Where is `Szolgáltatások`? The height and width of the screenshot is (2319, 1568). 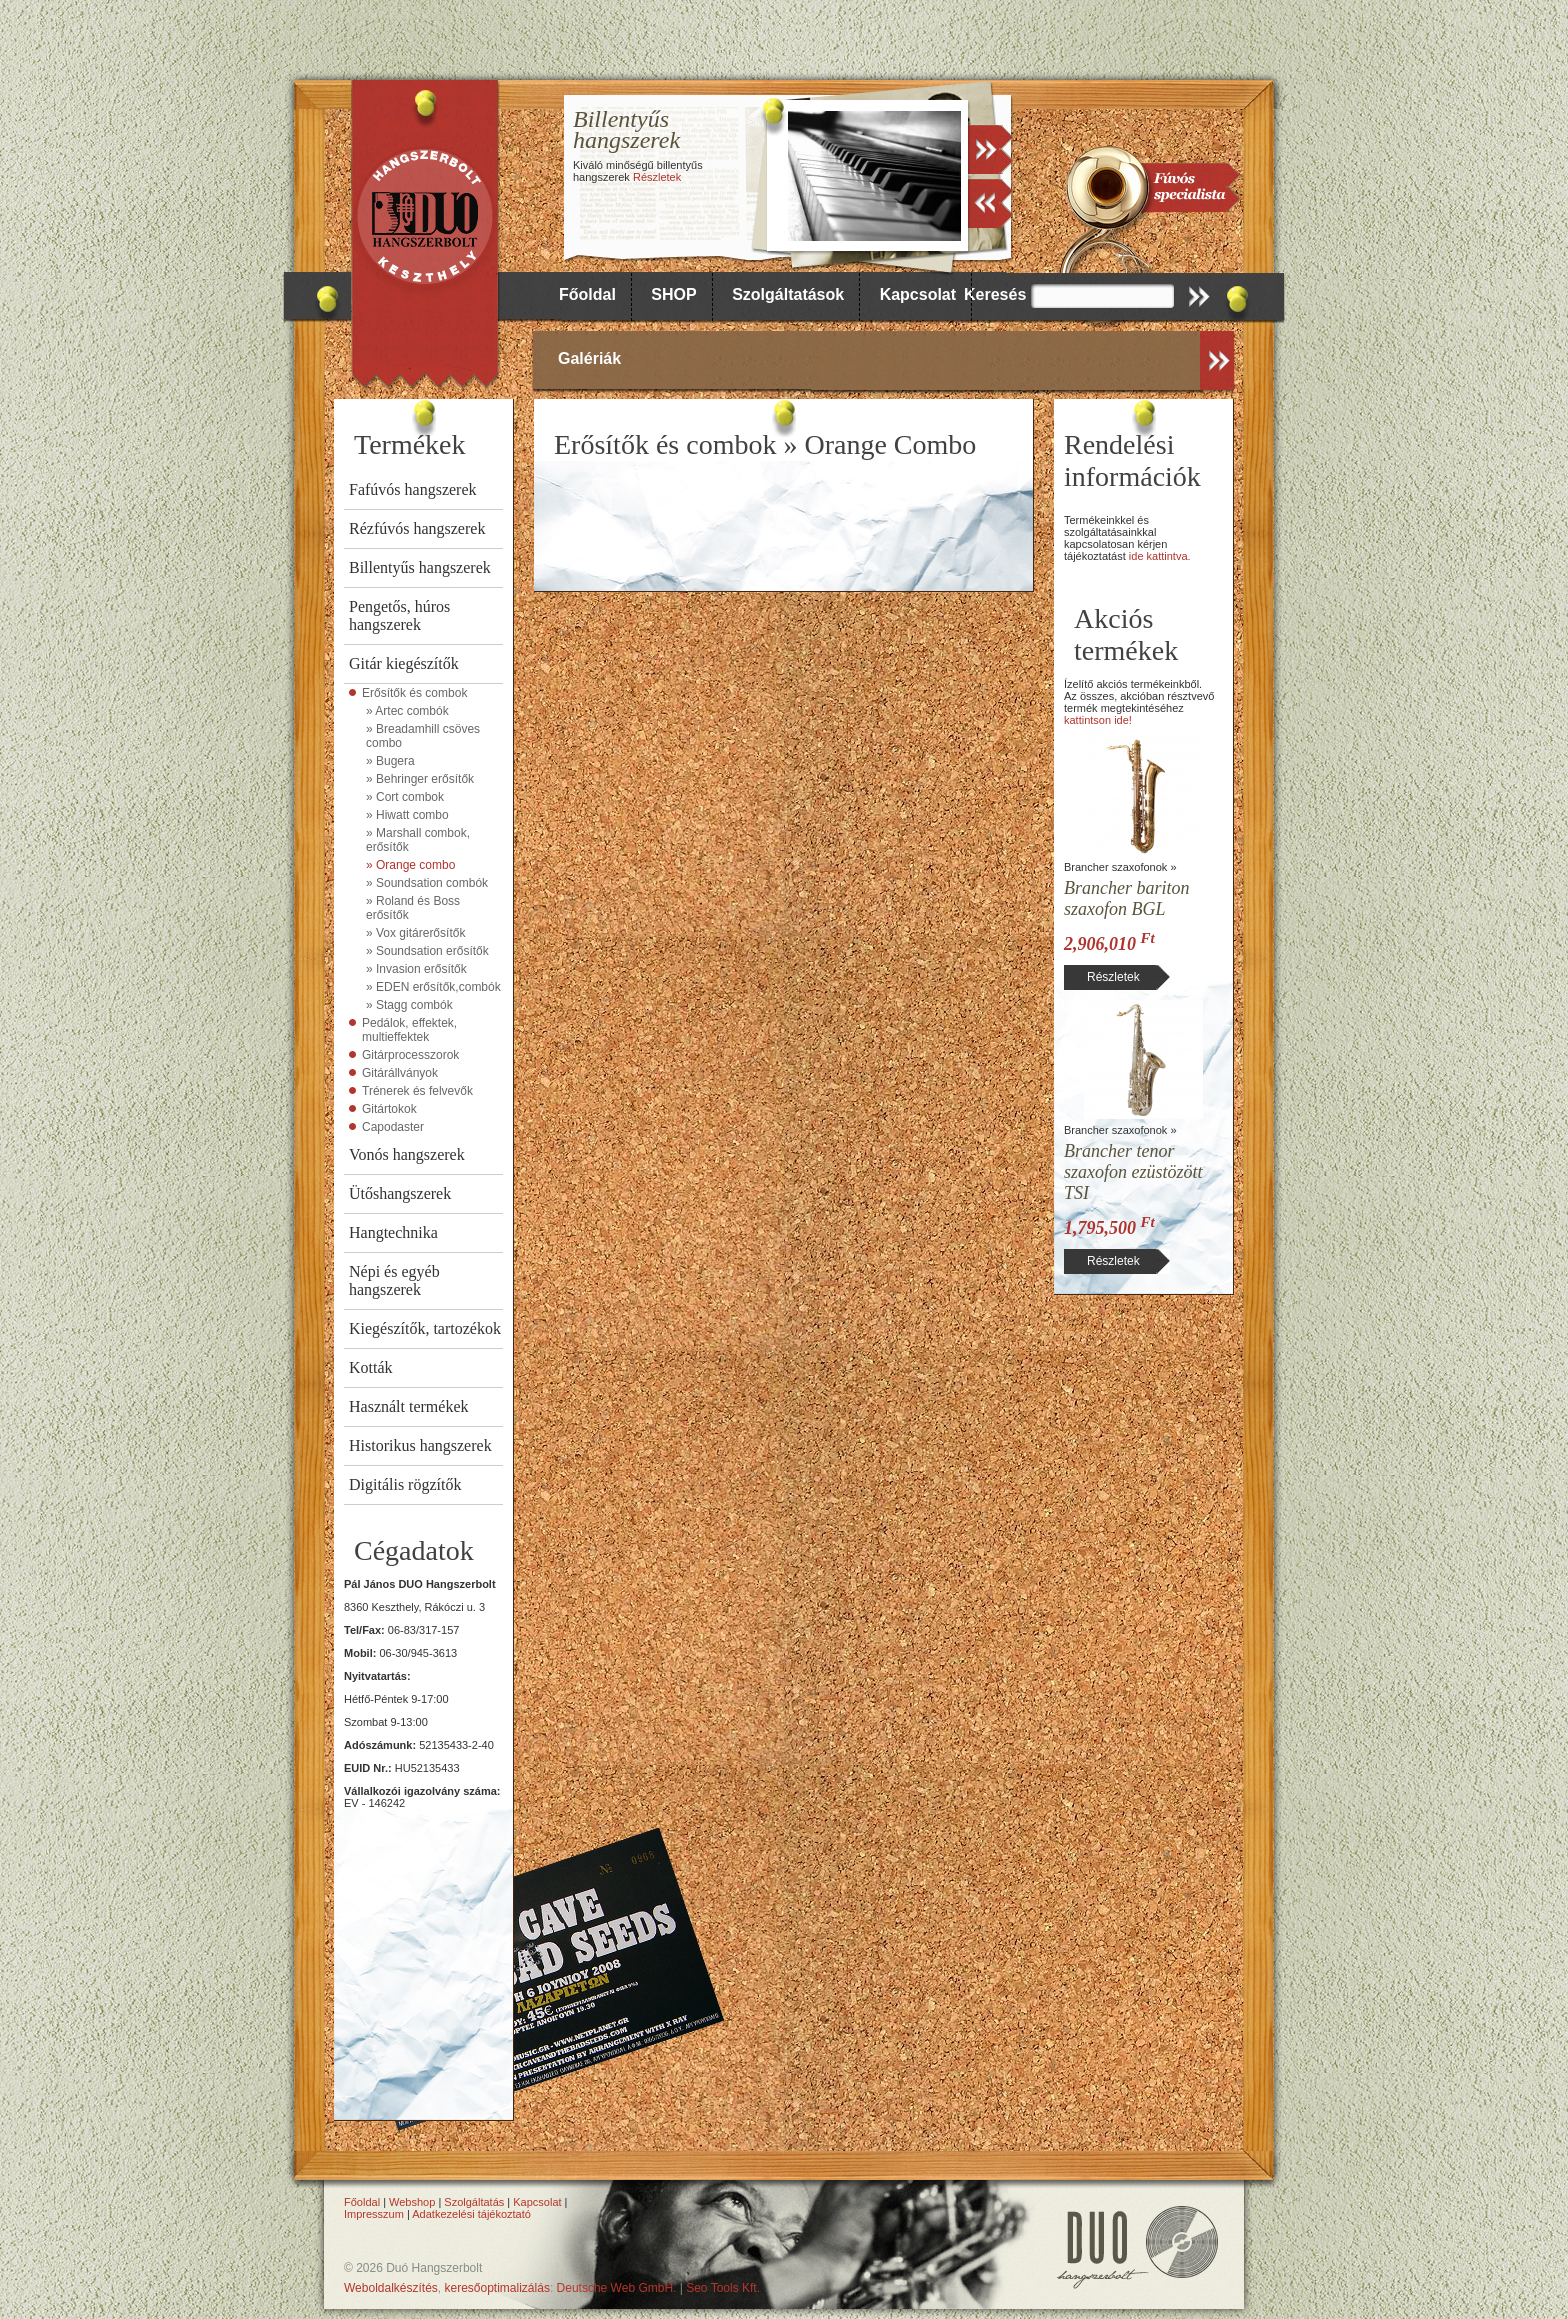
Szolgáltatások is located at coordinates (788, 294).